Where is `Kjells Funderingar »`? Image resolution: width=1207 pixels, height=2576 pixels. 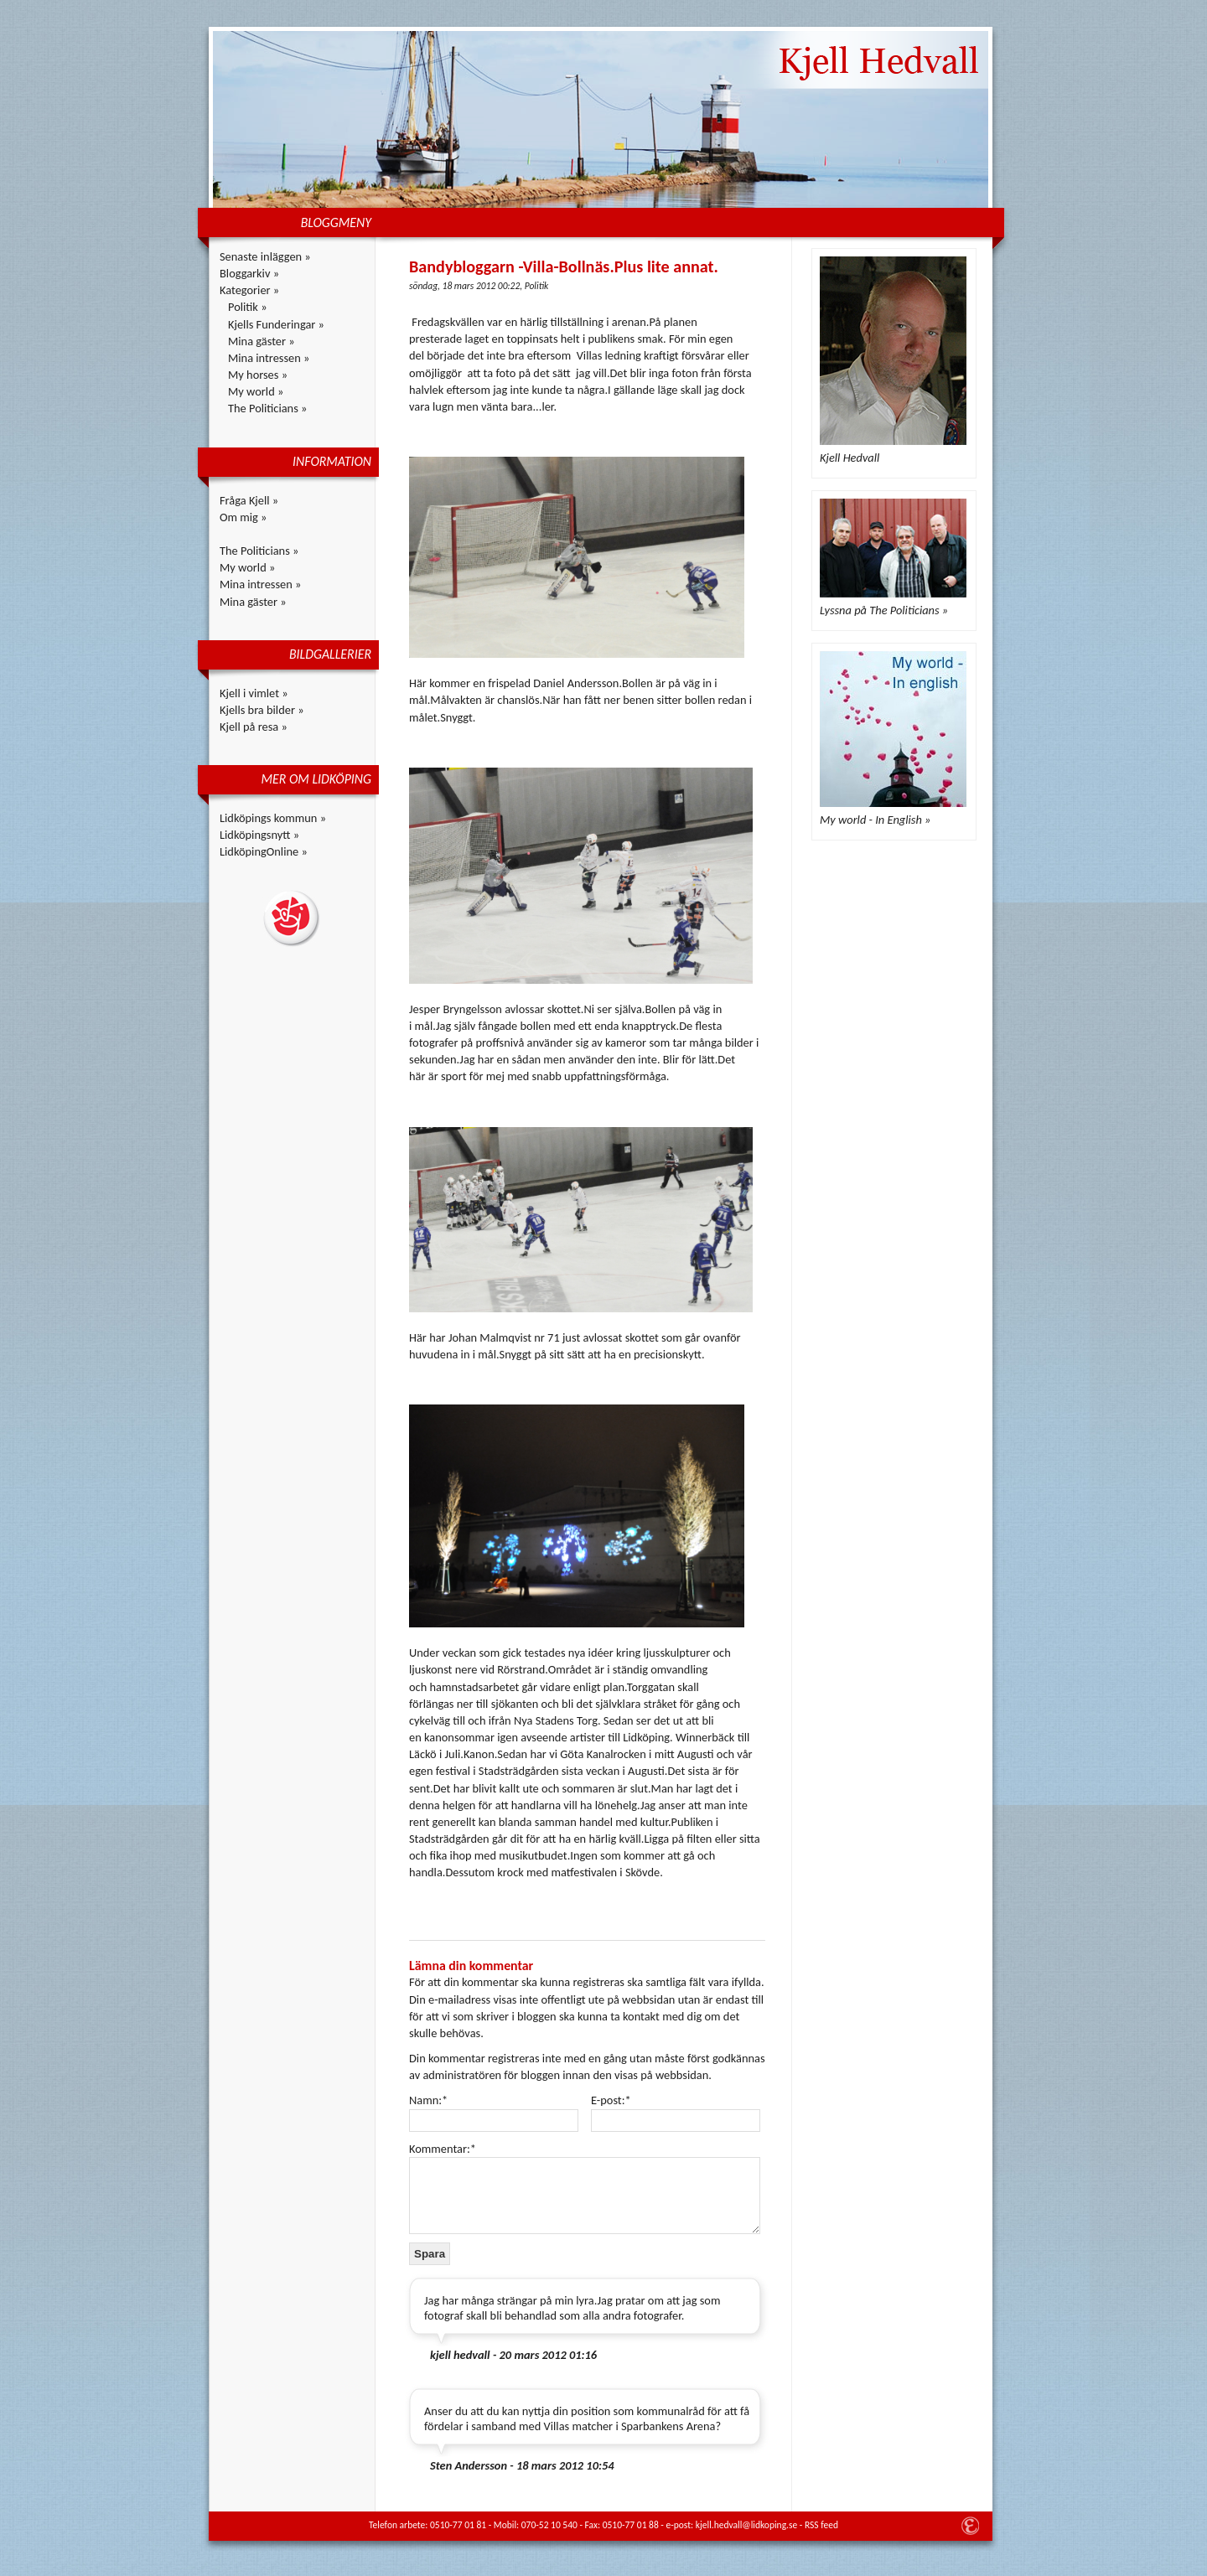
Kjells Funderingar » is located at coordinates (276, 324).